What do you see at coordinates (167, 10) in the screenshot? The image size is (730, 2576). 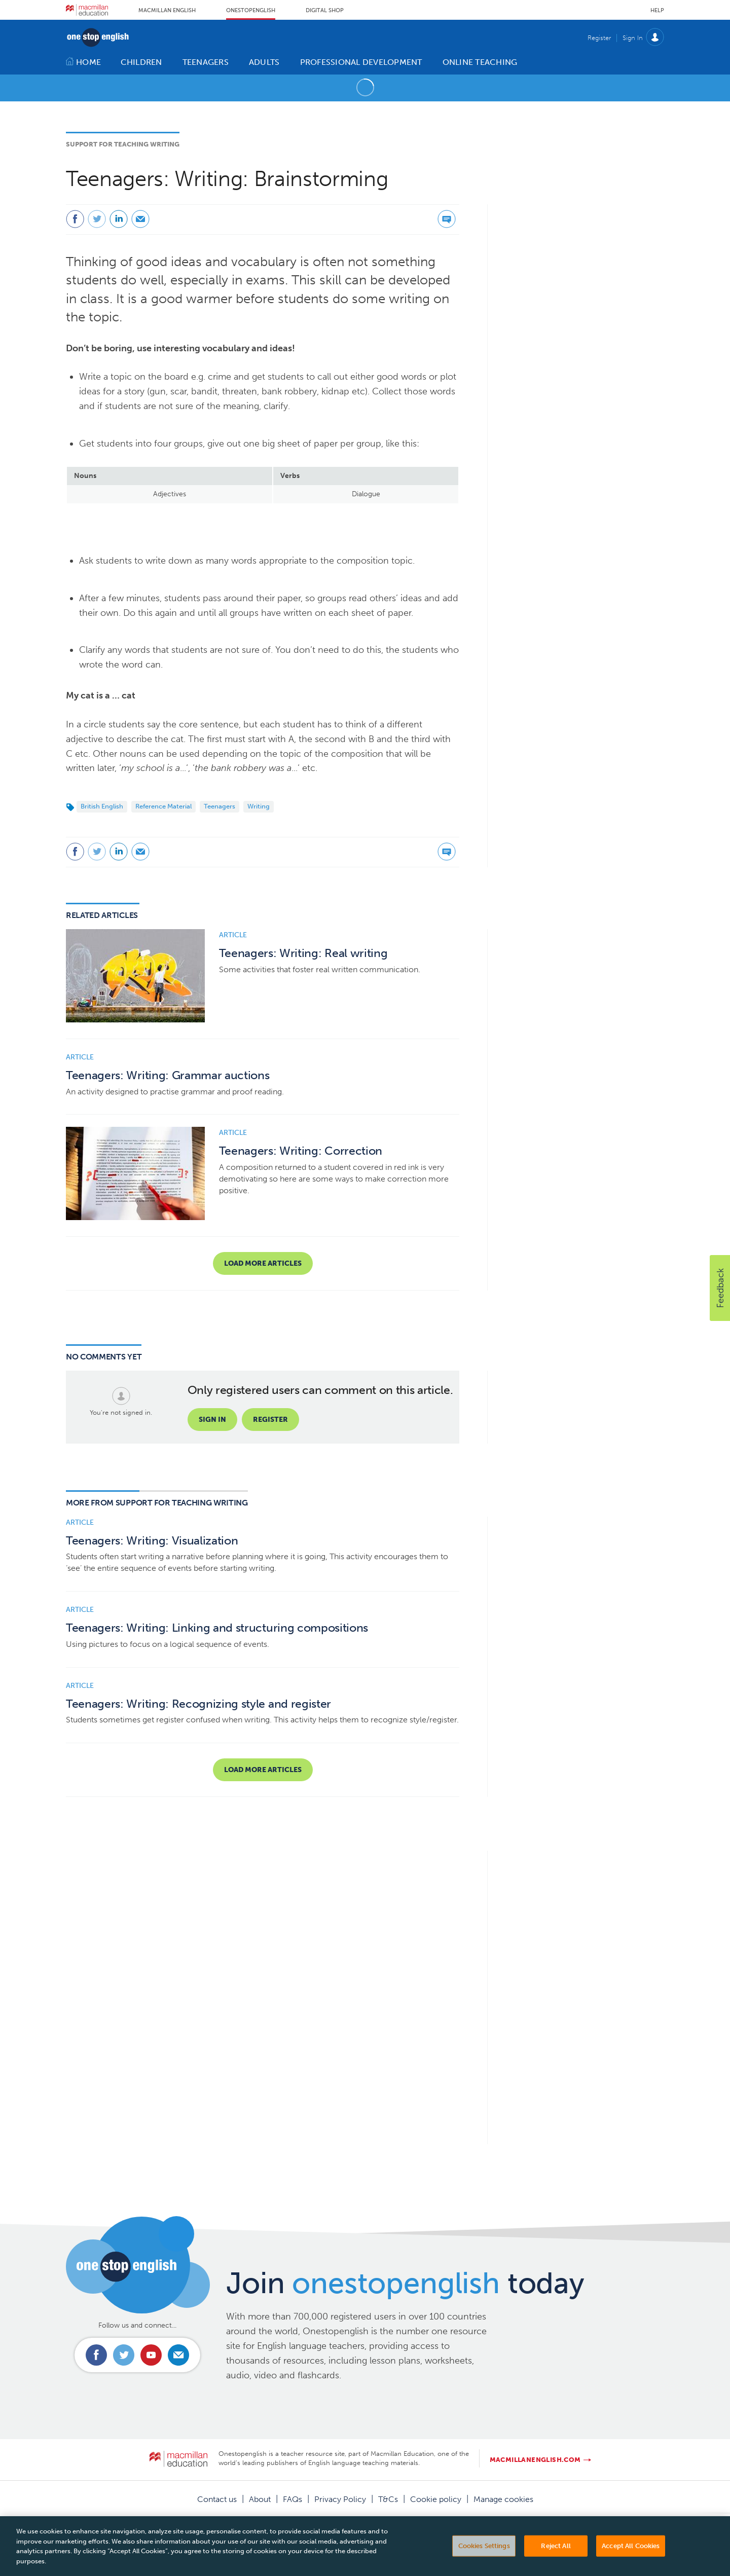 I see `Macmillan English` at bounding box center [167, 10].